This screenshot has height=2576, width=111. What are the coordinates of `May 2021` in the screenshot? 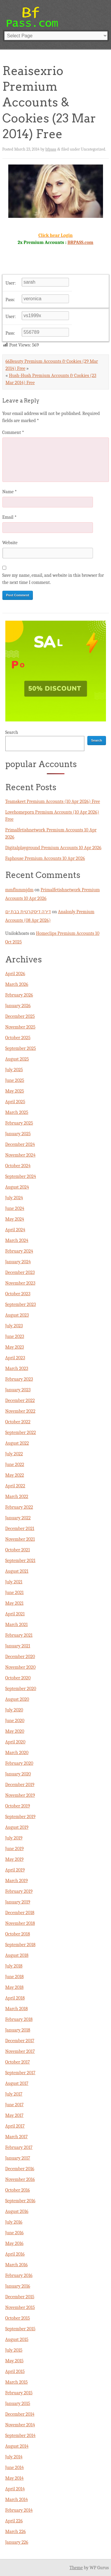 It's located at (14, 1603).